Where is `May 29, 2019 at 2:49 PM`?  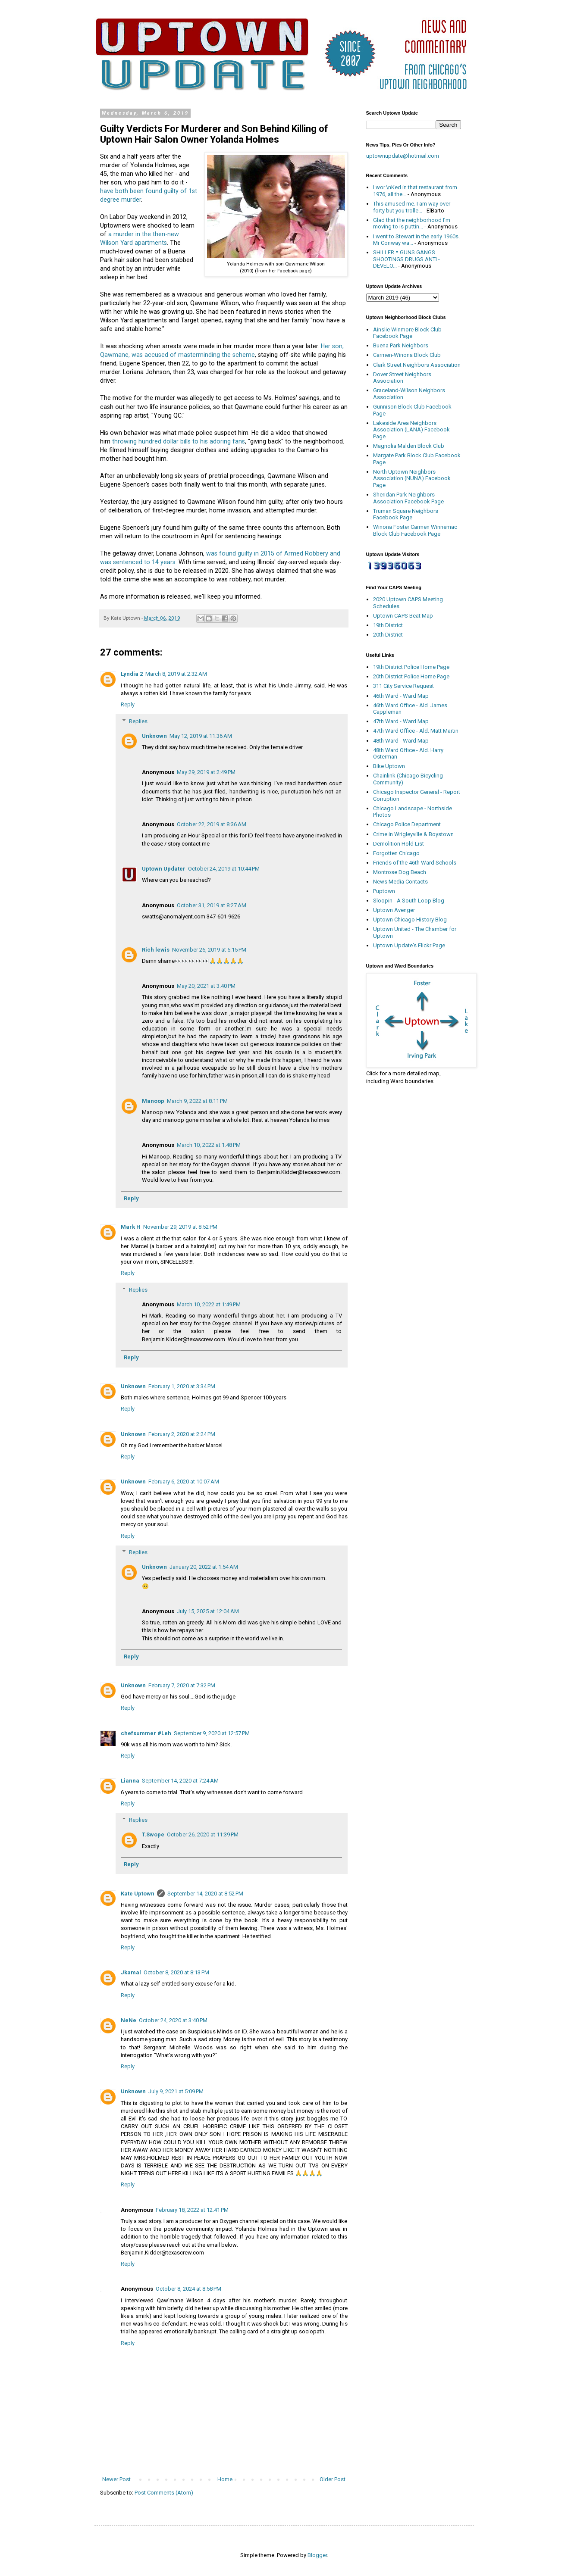 May 29, 2019 at 2:49 PM is located at coordinates (206, 772).